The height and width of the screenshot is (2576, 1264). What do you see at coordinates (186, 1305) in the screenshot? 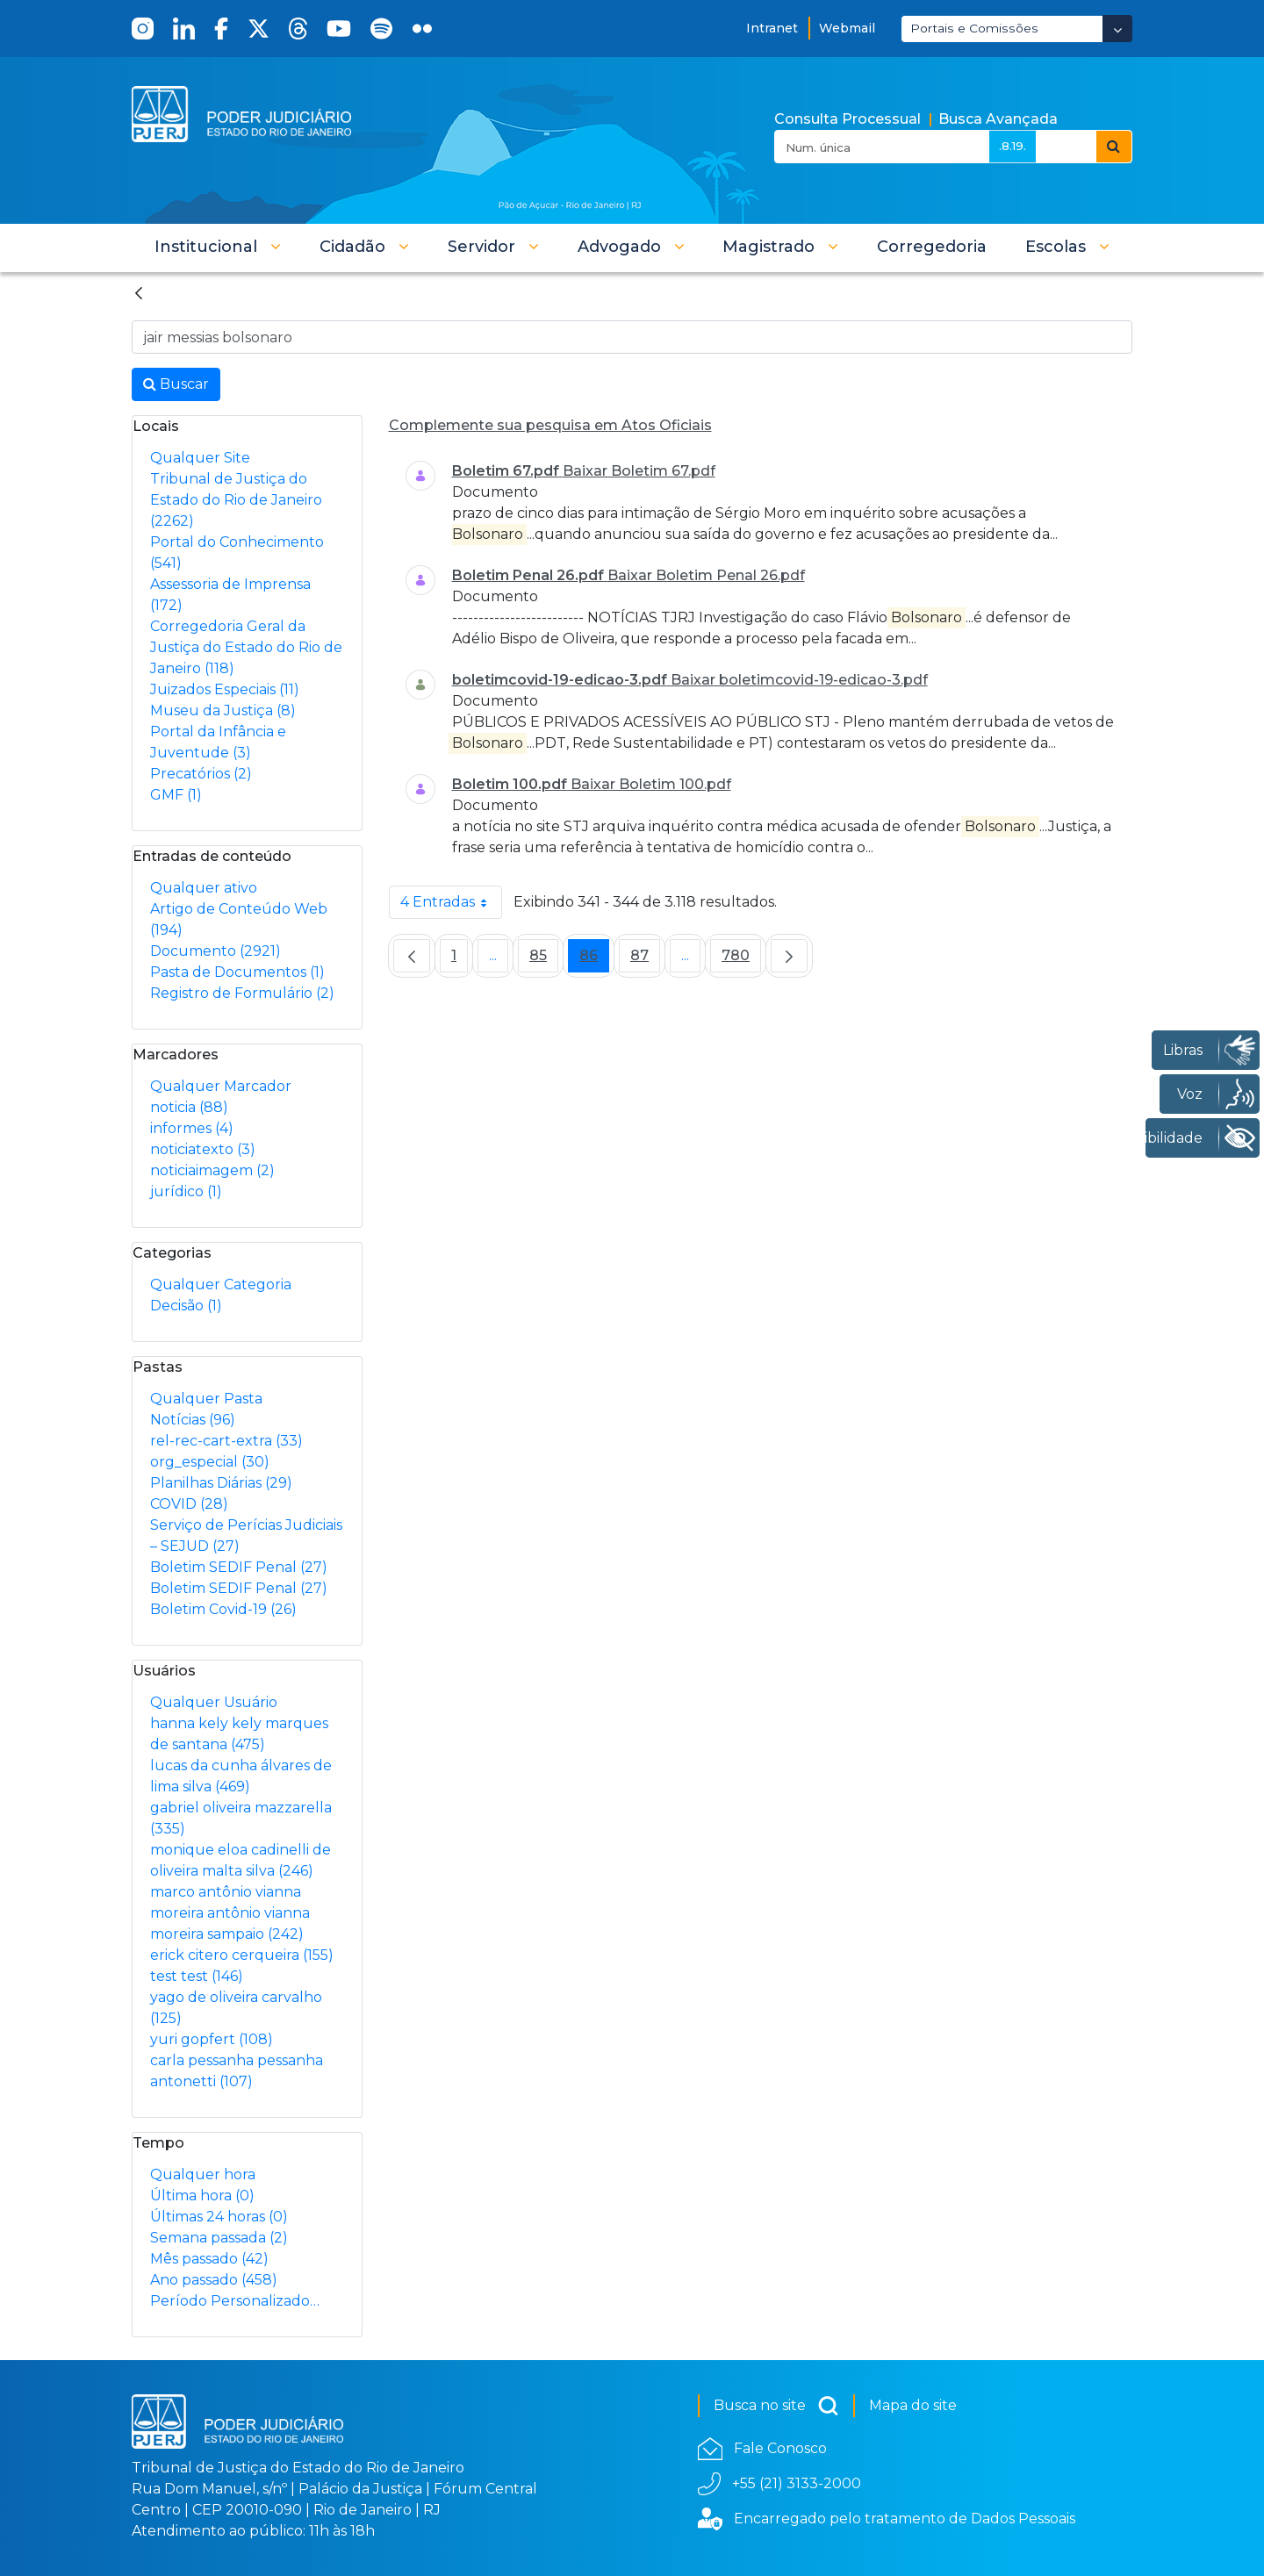
I see `Decisão` at bounding box center [186, 1305].